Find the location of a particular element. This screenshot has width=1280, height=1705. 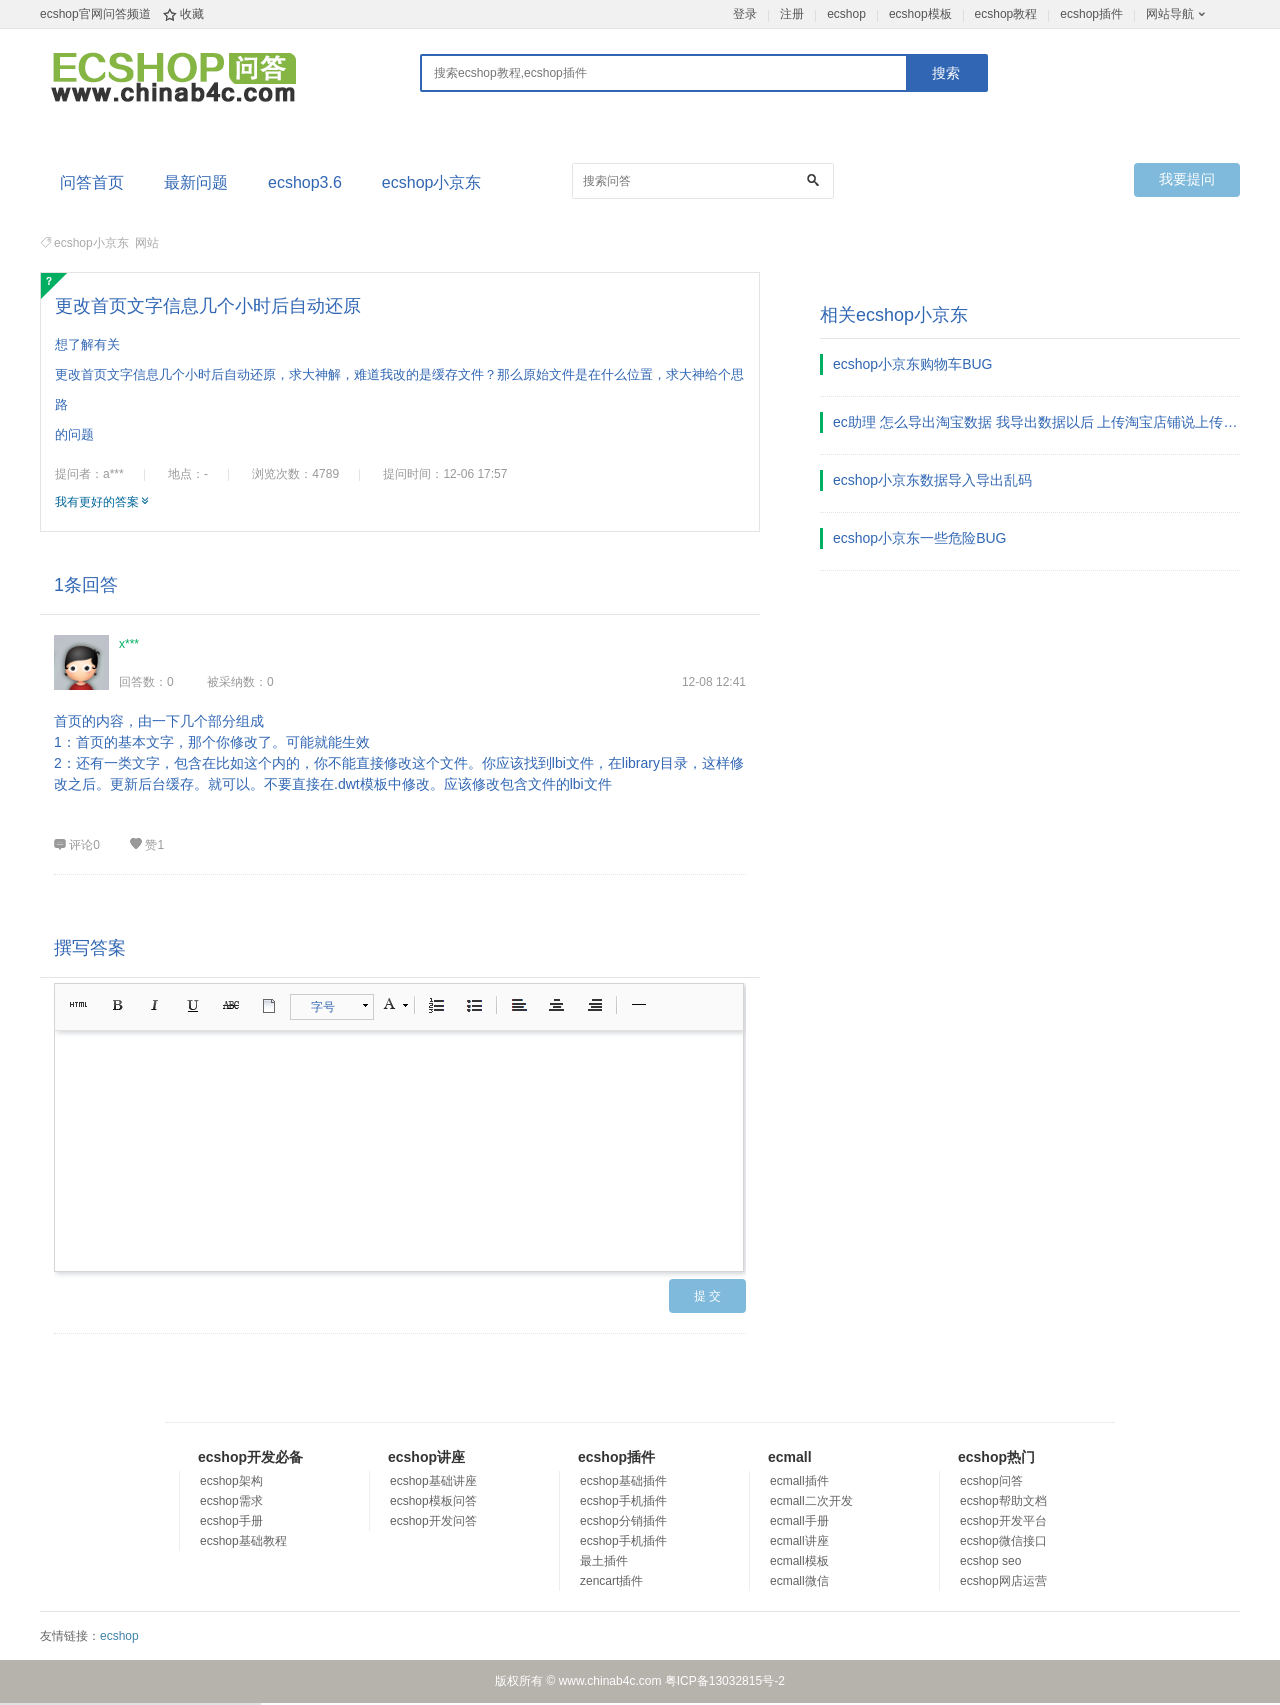

ecshop小京东数据导入导出乱码 is located at coordinates (932, 480).